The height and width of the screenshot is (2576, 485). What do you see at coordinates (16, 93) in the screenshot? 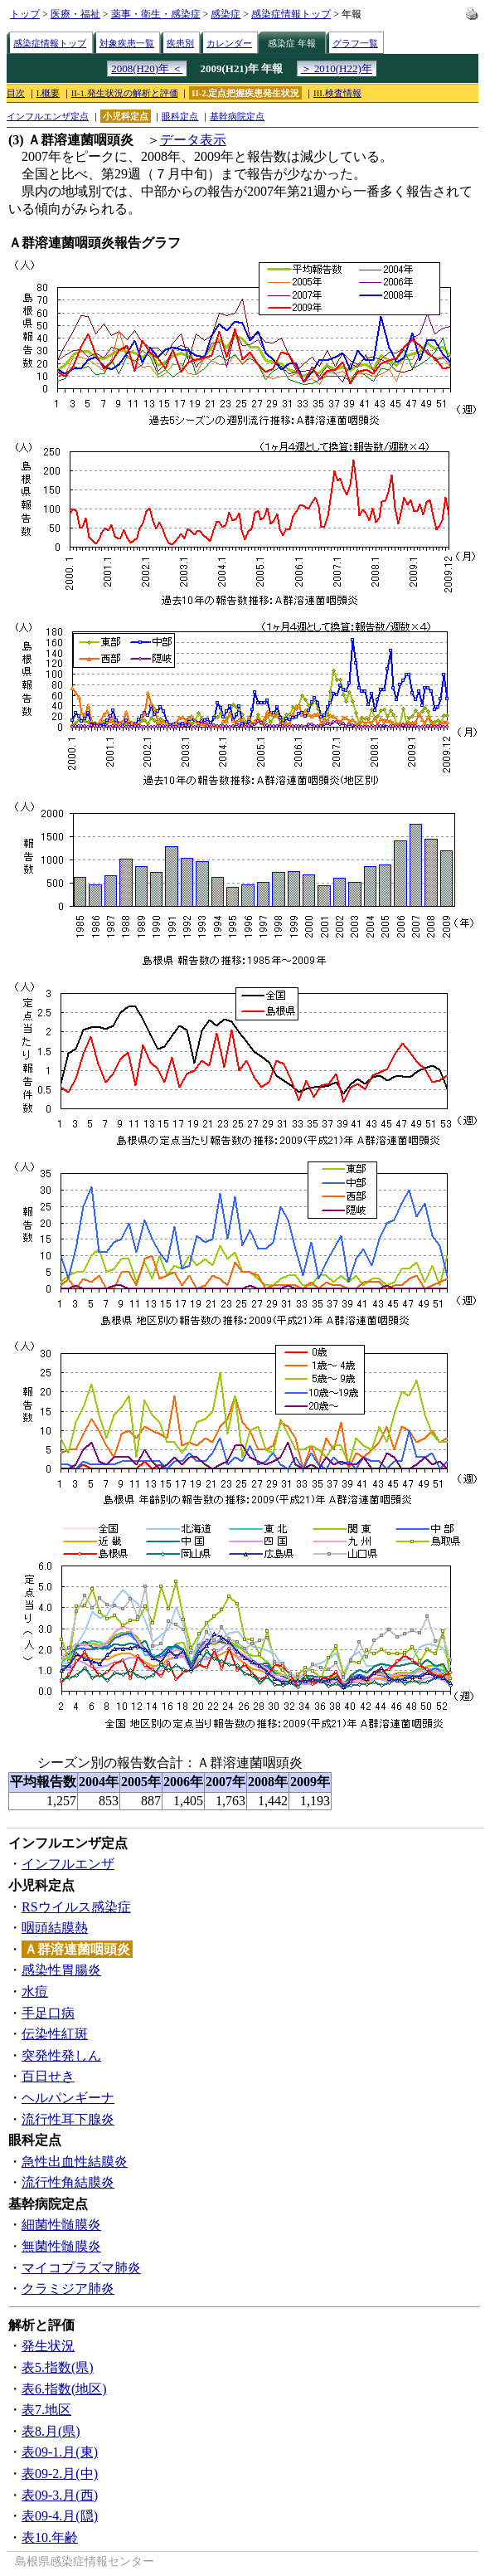
I see `目次` at bounding box center [16, 93].